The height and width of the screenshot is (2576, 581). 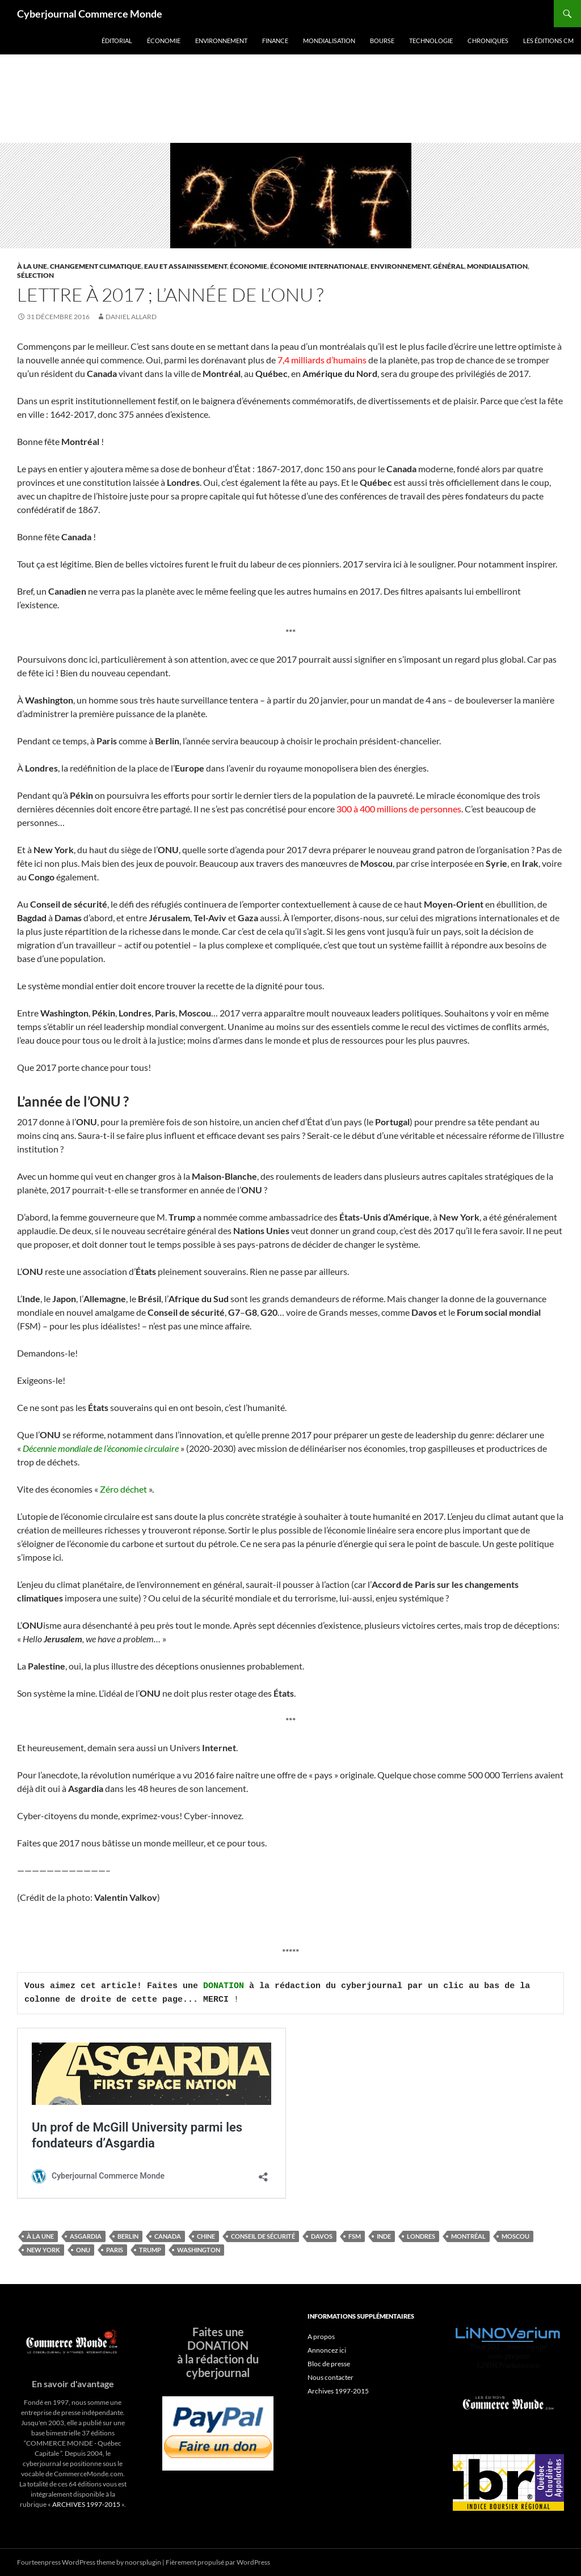 I want to click on Paris, so click(x=114, y=2249).